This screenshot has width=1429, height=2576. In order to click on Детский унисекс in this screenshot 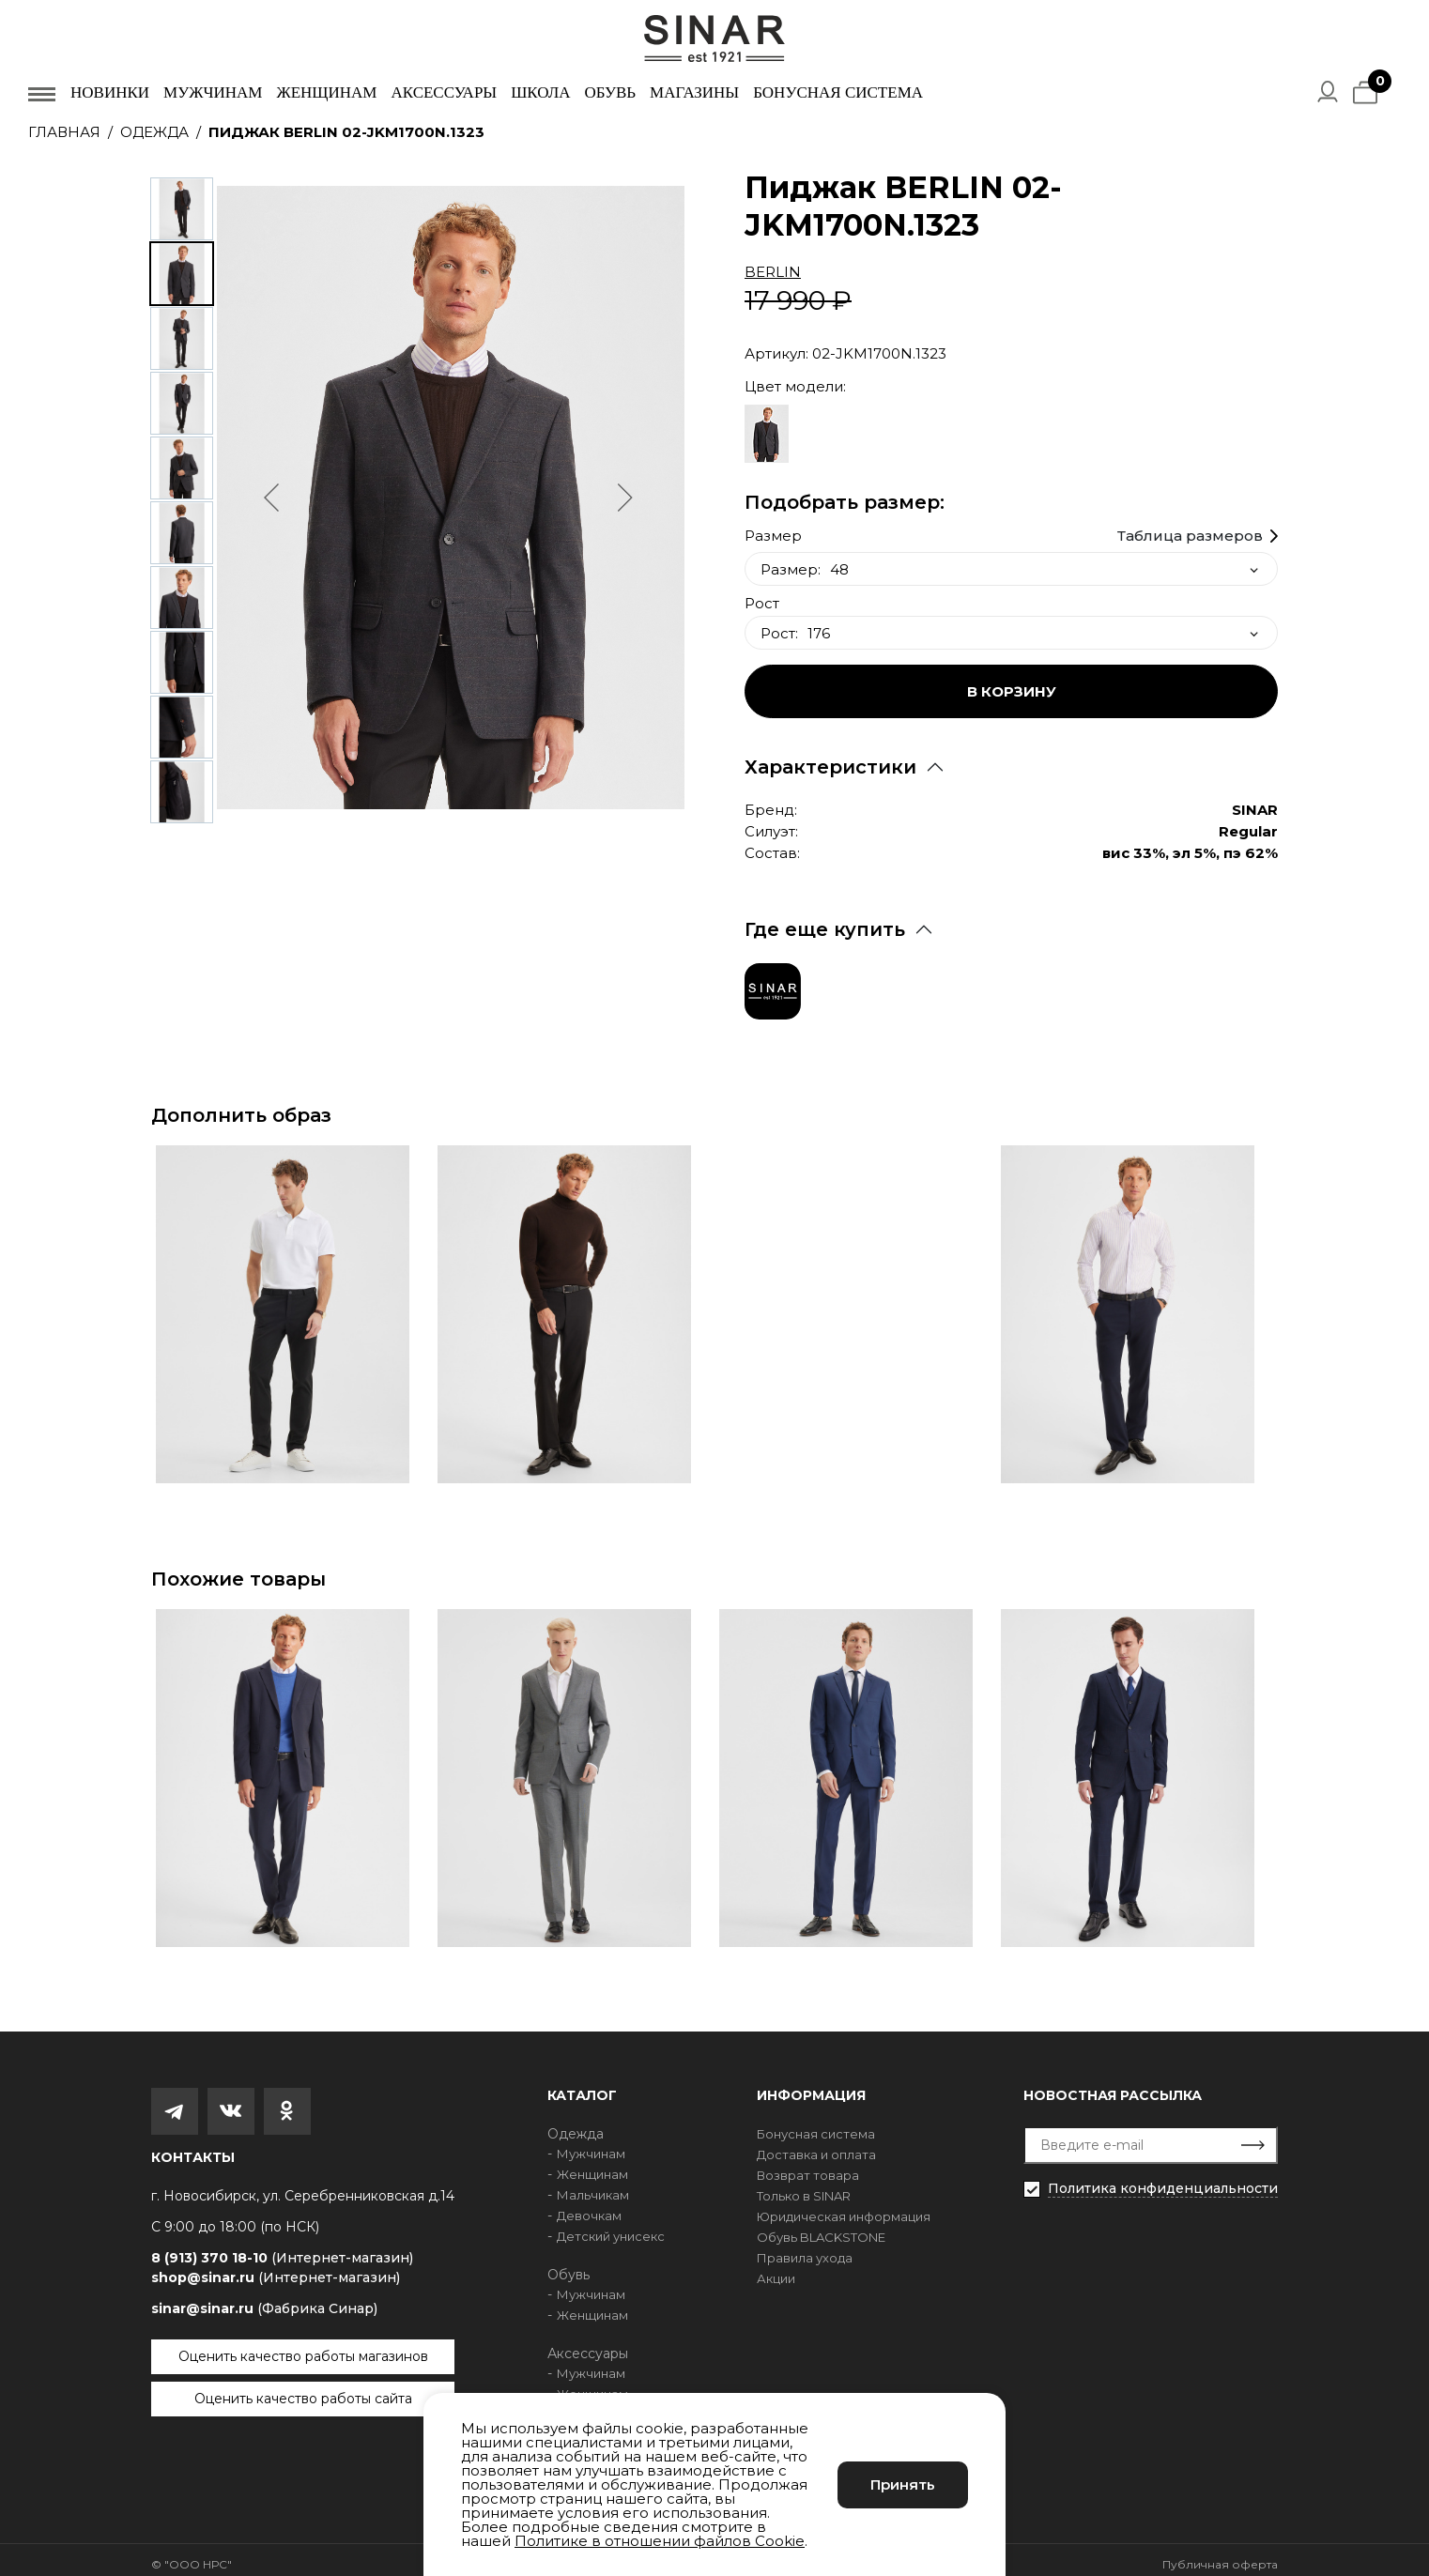, I will do `click(611, 2226)`.